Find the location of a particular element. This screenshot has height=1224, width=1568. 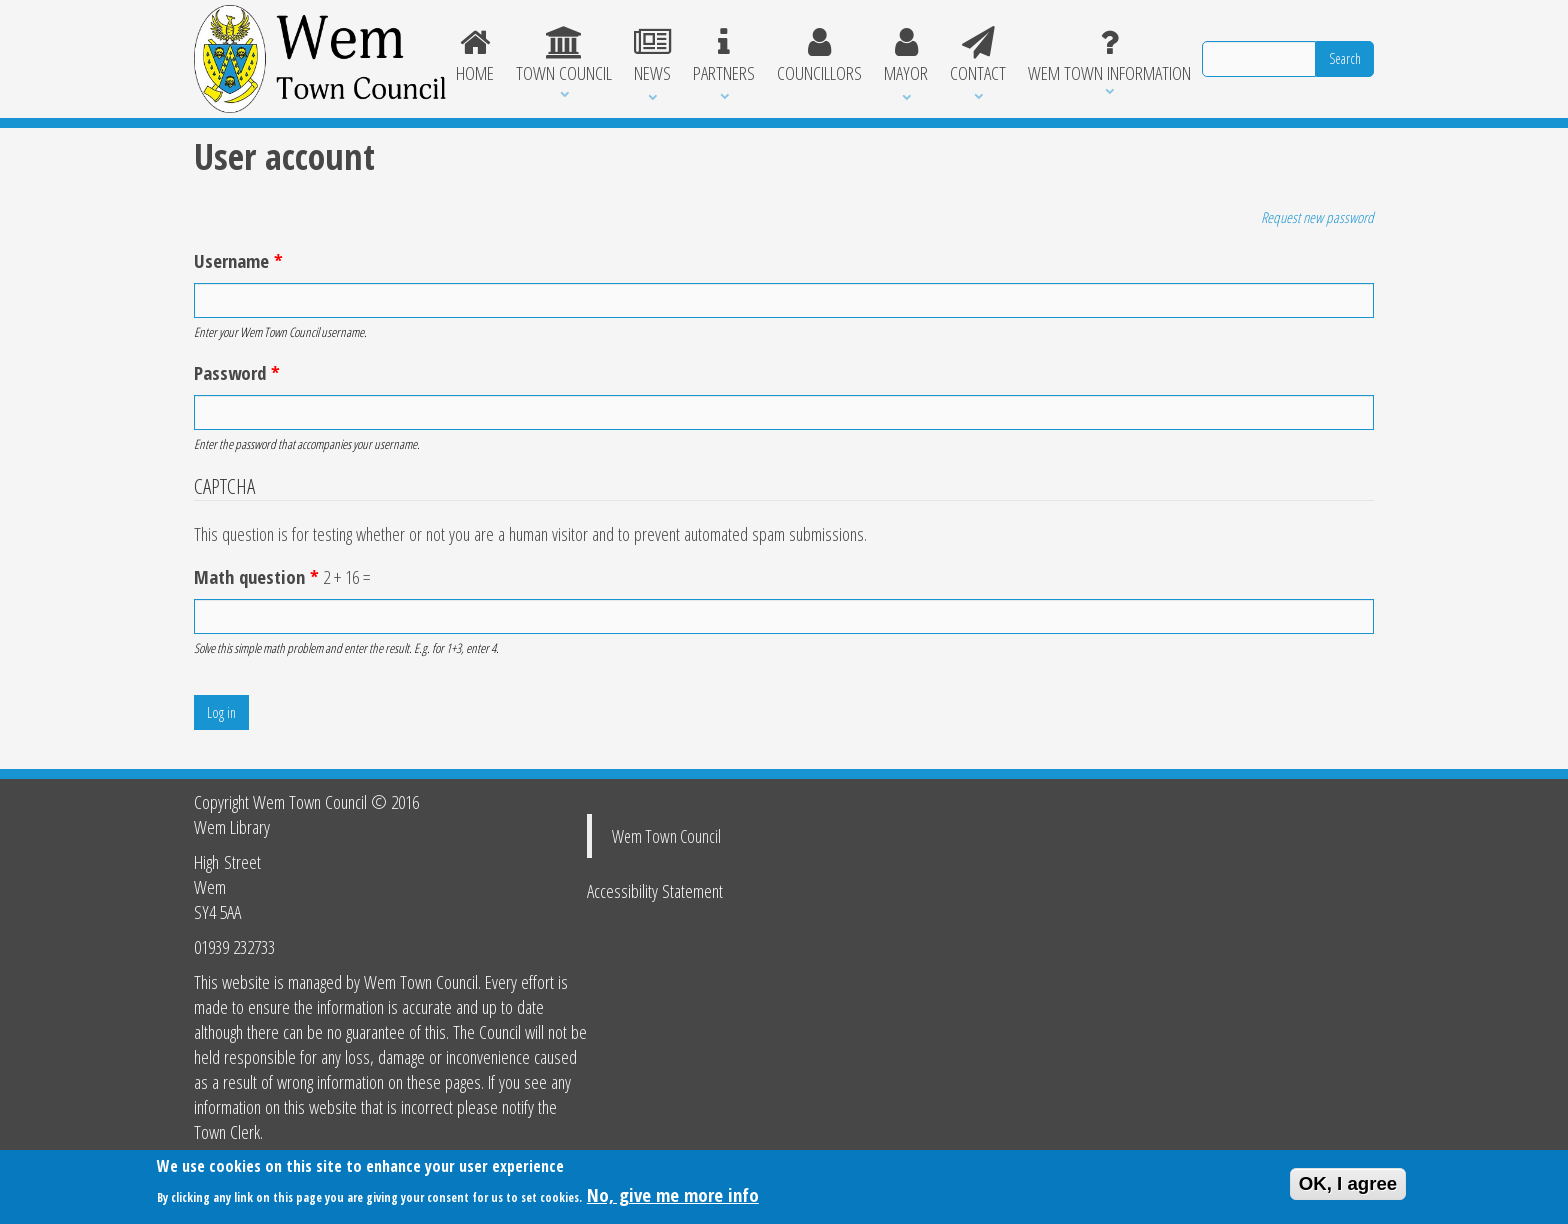

Wem Town Information is located at coordinates (1109, 56).